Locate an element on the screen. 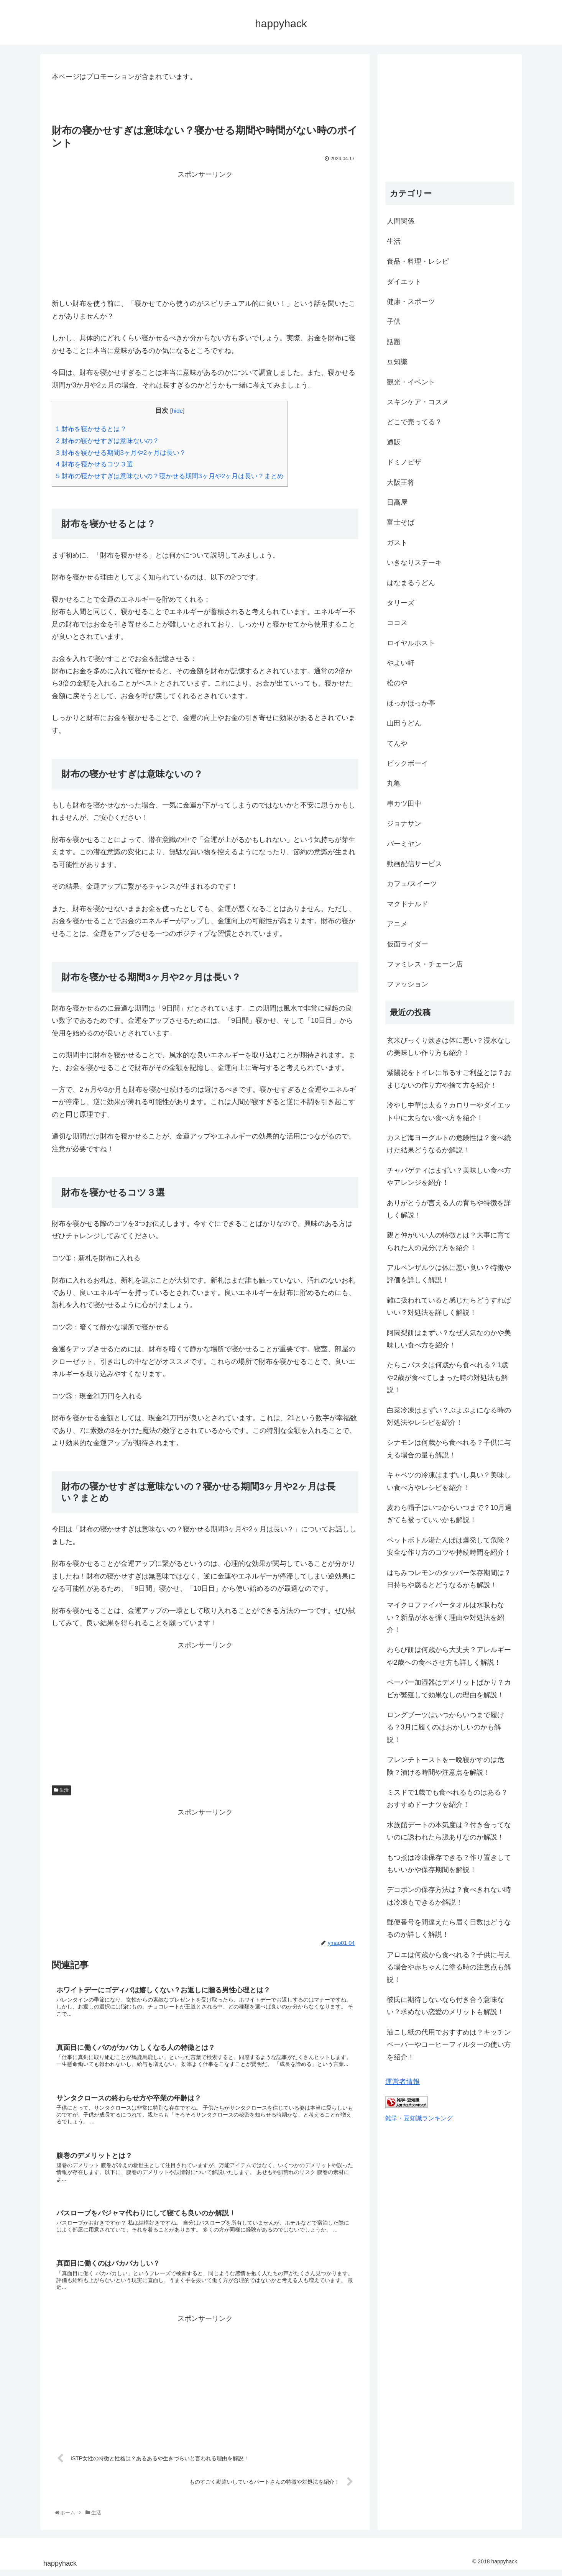  冷やし中華は太る？カロリーやダイエット中に太らない食べ方を紹介！ is located at coordinates (449, 1111).